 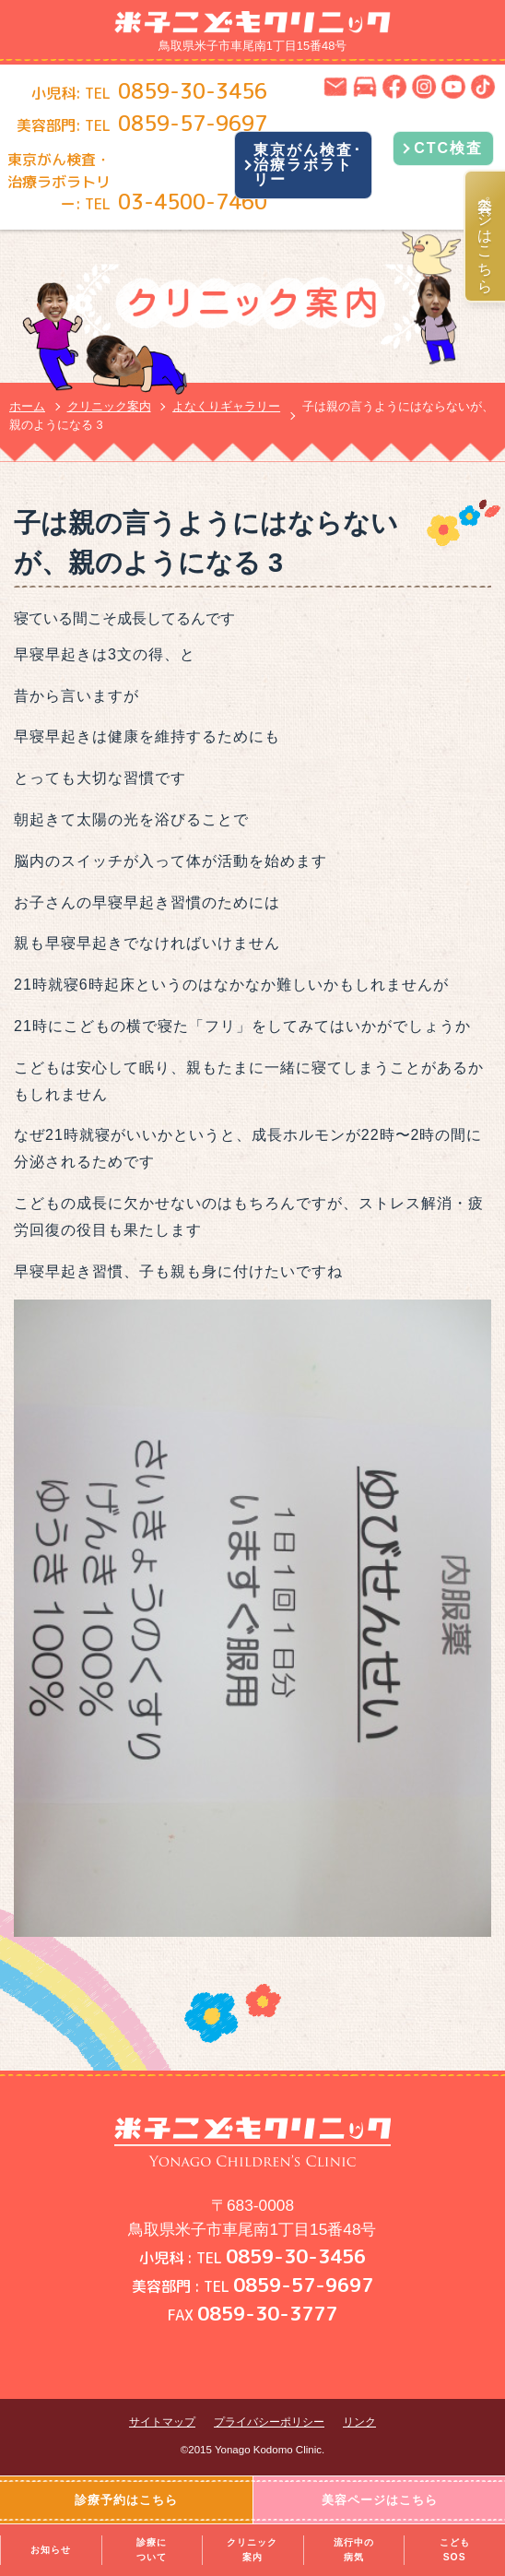 I want to click on お知らせ, so click(x=50, y=2550).